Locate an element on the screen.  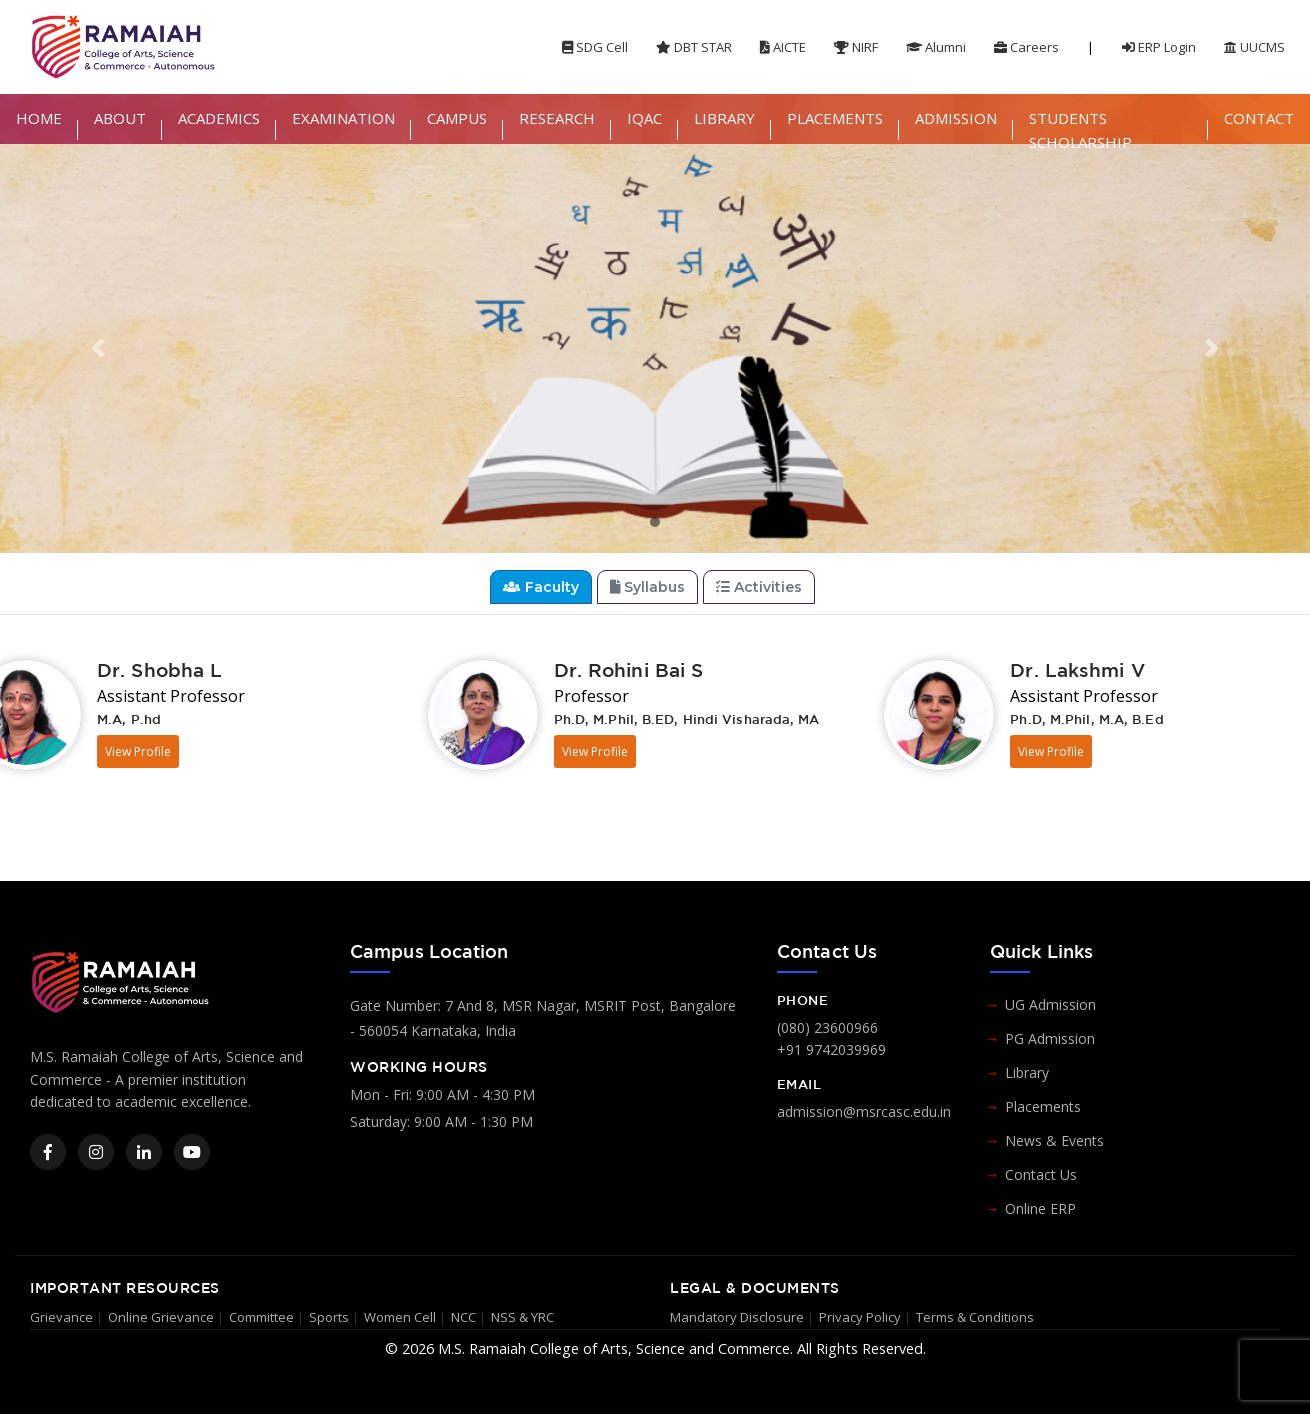
NCC is located at coordinates (463, 1317).